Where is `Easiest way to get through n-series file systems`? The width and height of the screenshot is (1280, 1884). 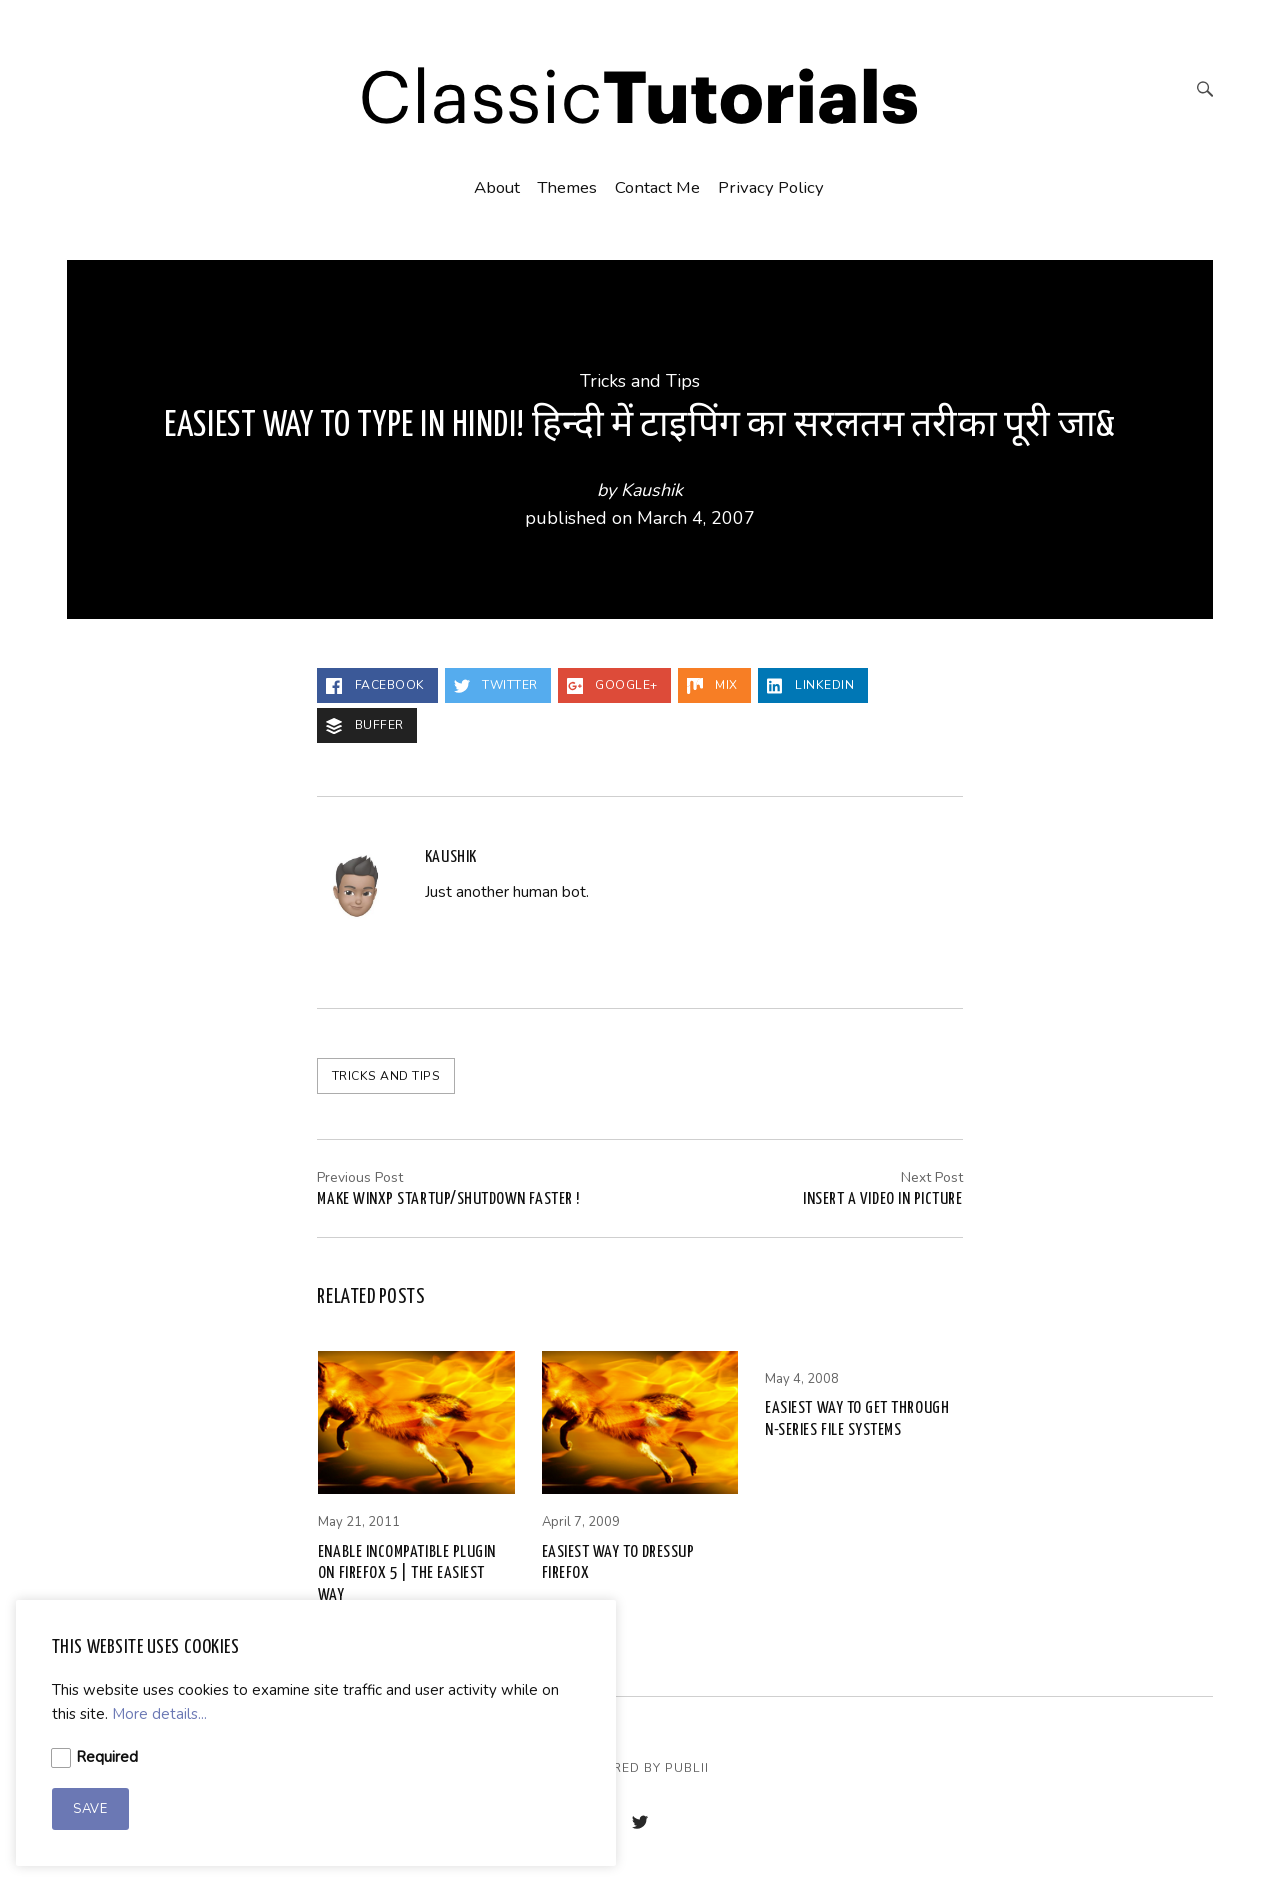
Easiest way to get through n-series file systems is located at coordinates (857, 1419).